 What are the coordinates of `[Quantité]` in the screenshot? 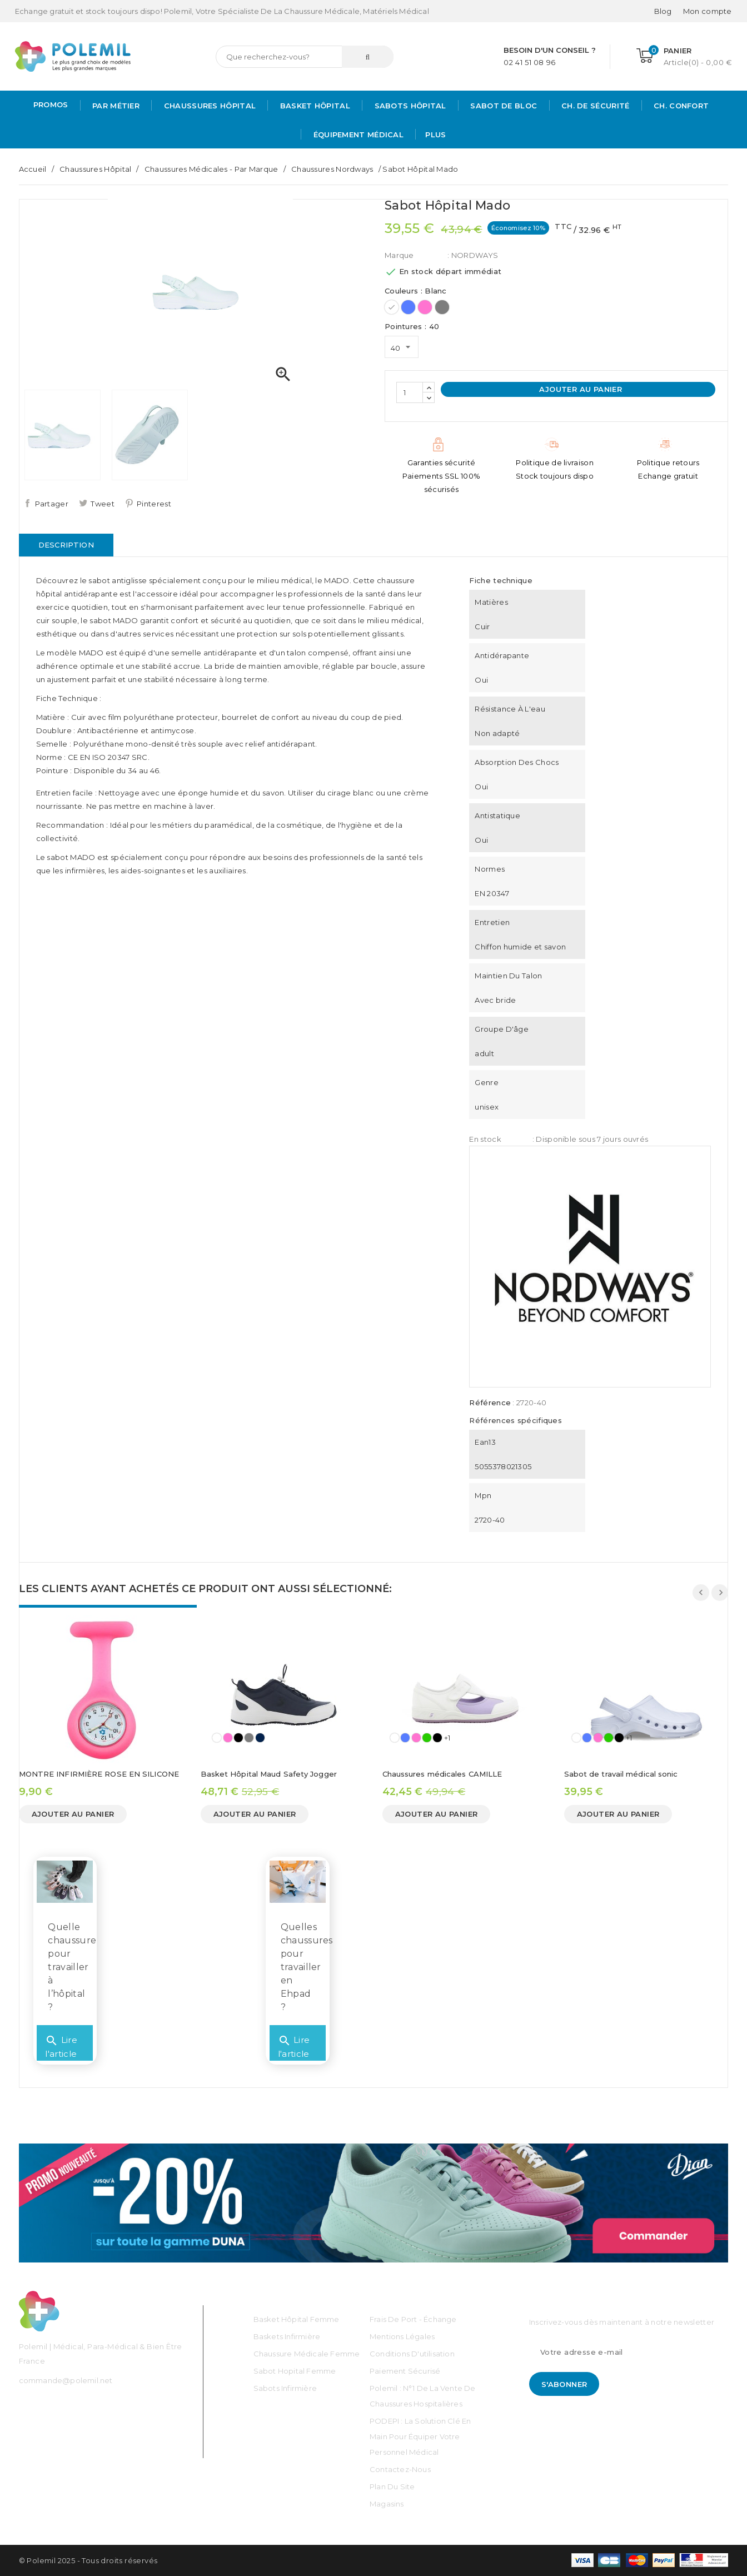 It's located at (409, 392).